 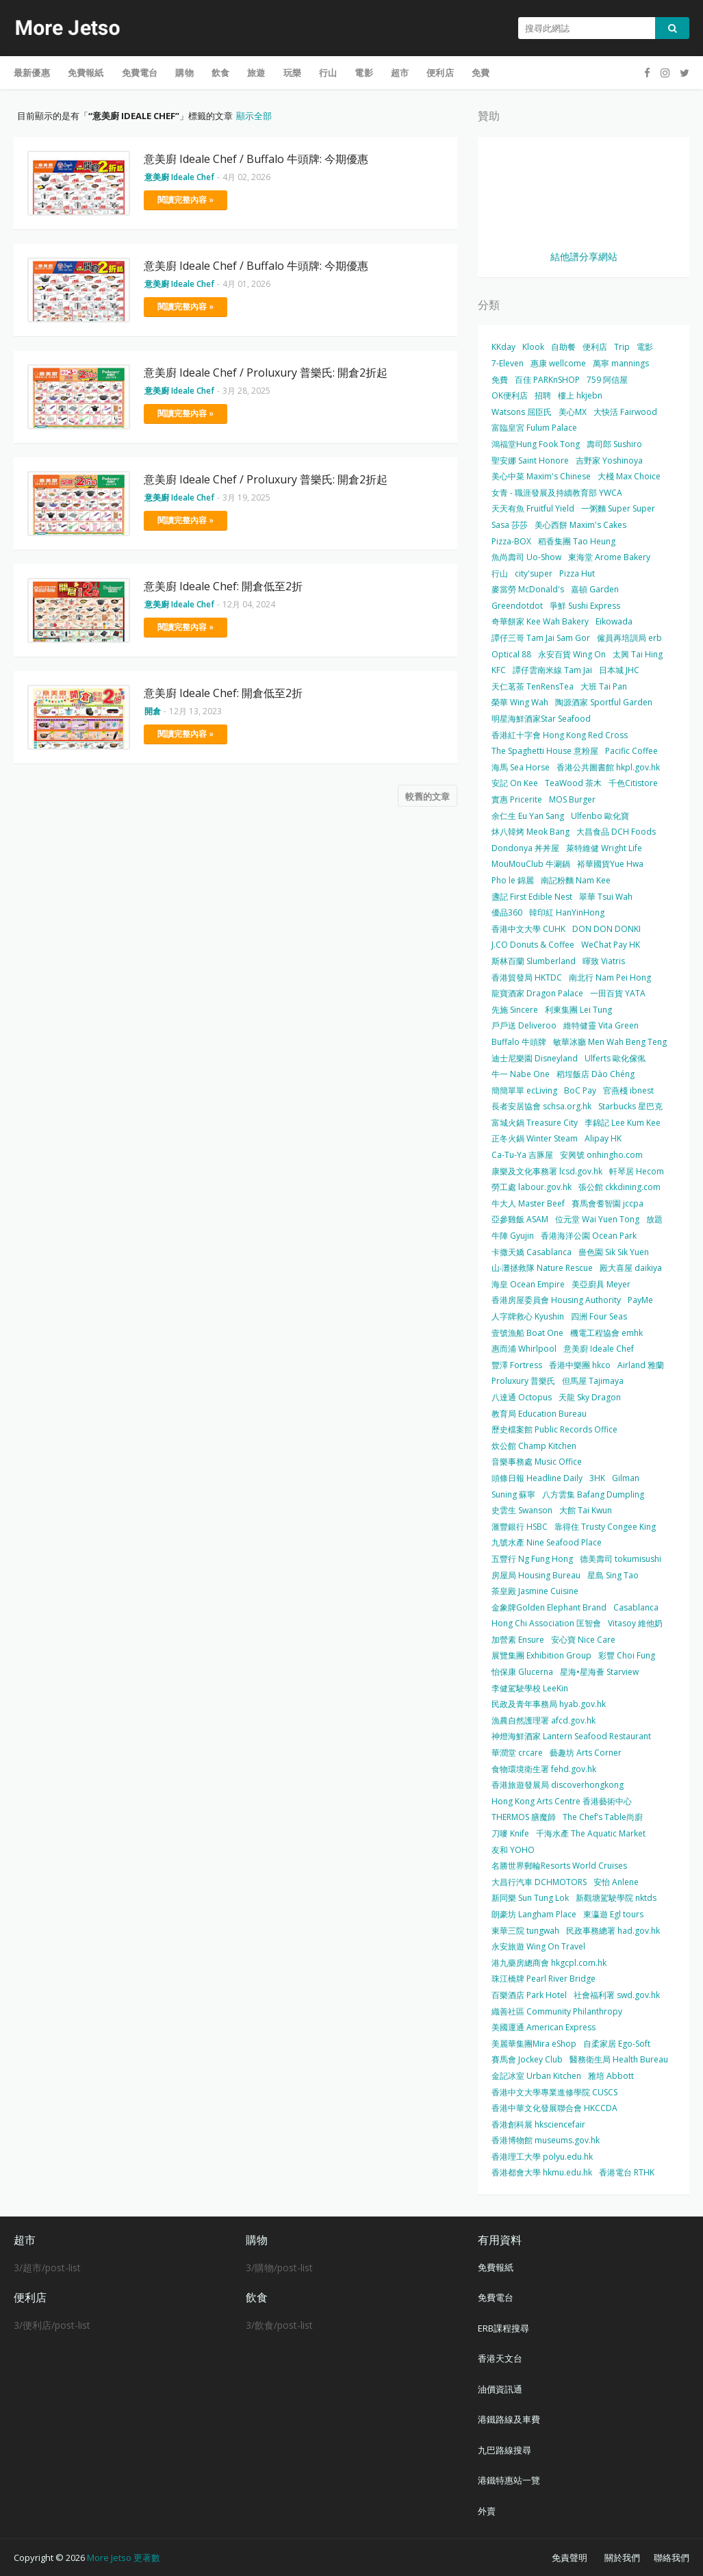 What do you see at coordinates (530, 1898) in the screenshot?
I see `新同樂 Sun Tung Lok` at bounding box center [530, 1898].